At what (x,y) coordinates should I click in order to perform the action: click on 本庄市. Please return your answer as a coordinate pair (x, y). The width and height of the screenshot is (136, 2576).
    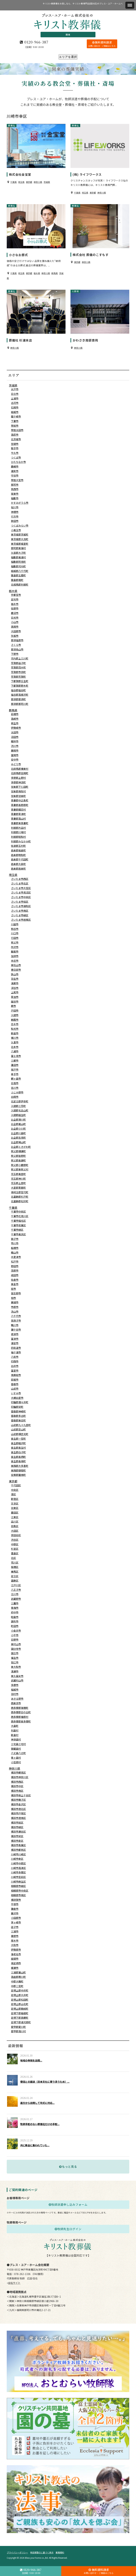
    Looking at the image, I should click on (14, 960).